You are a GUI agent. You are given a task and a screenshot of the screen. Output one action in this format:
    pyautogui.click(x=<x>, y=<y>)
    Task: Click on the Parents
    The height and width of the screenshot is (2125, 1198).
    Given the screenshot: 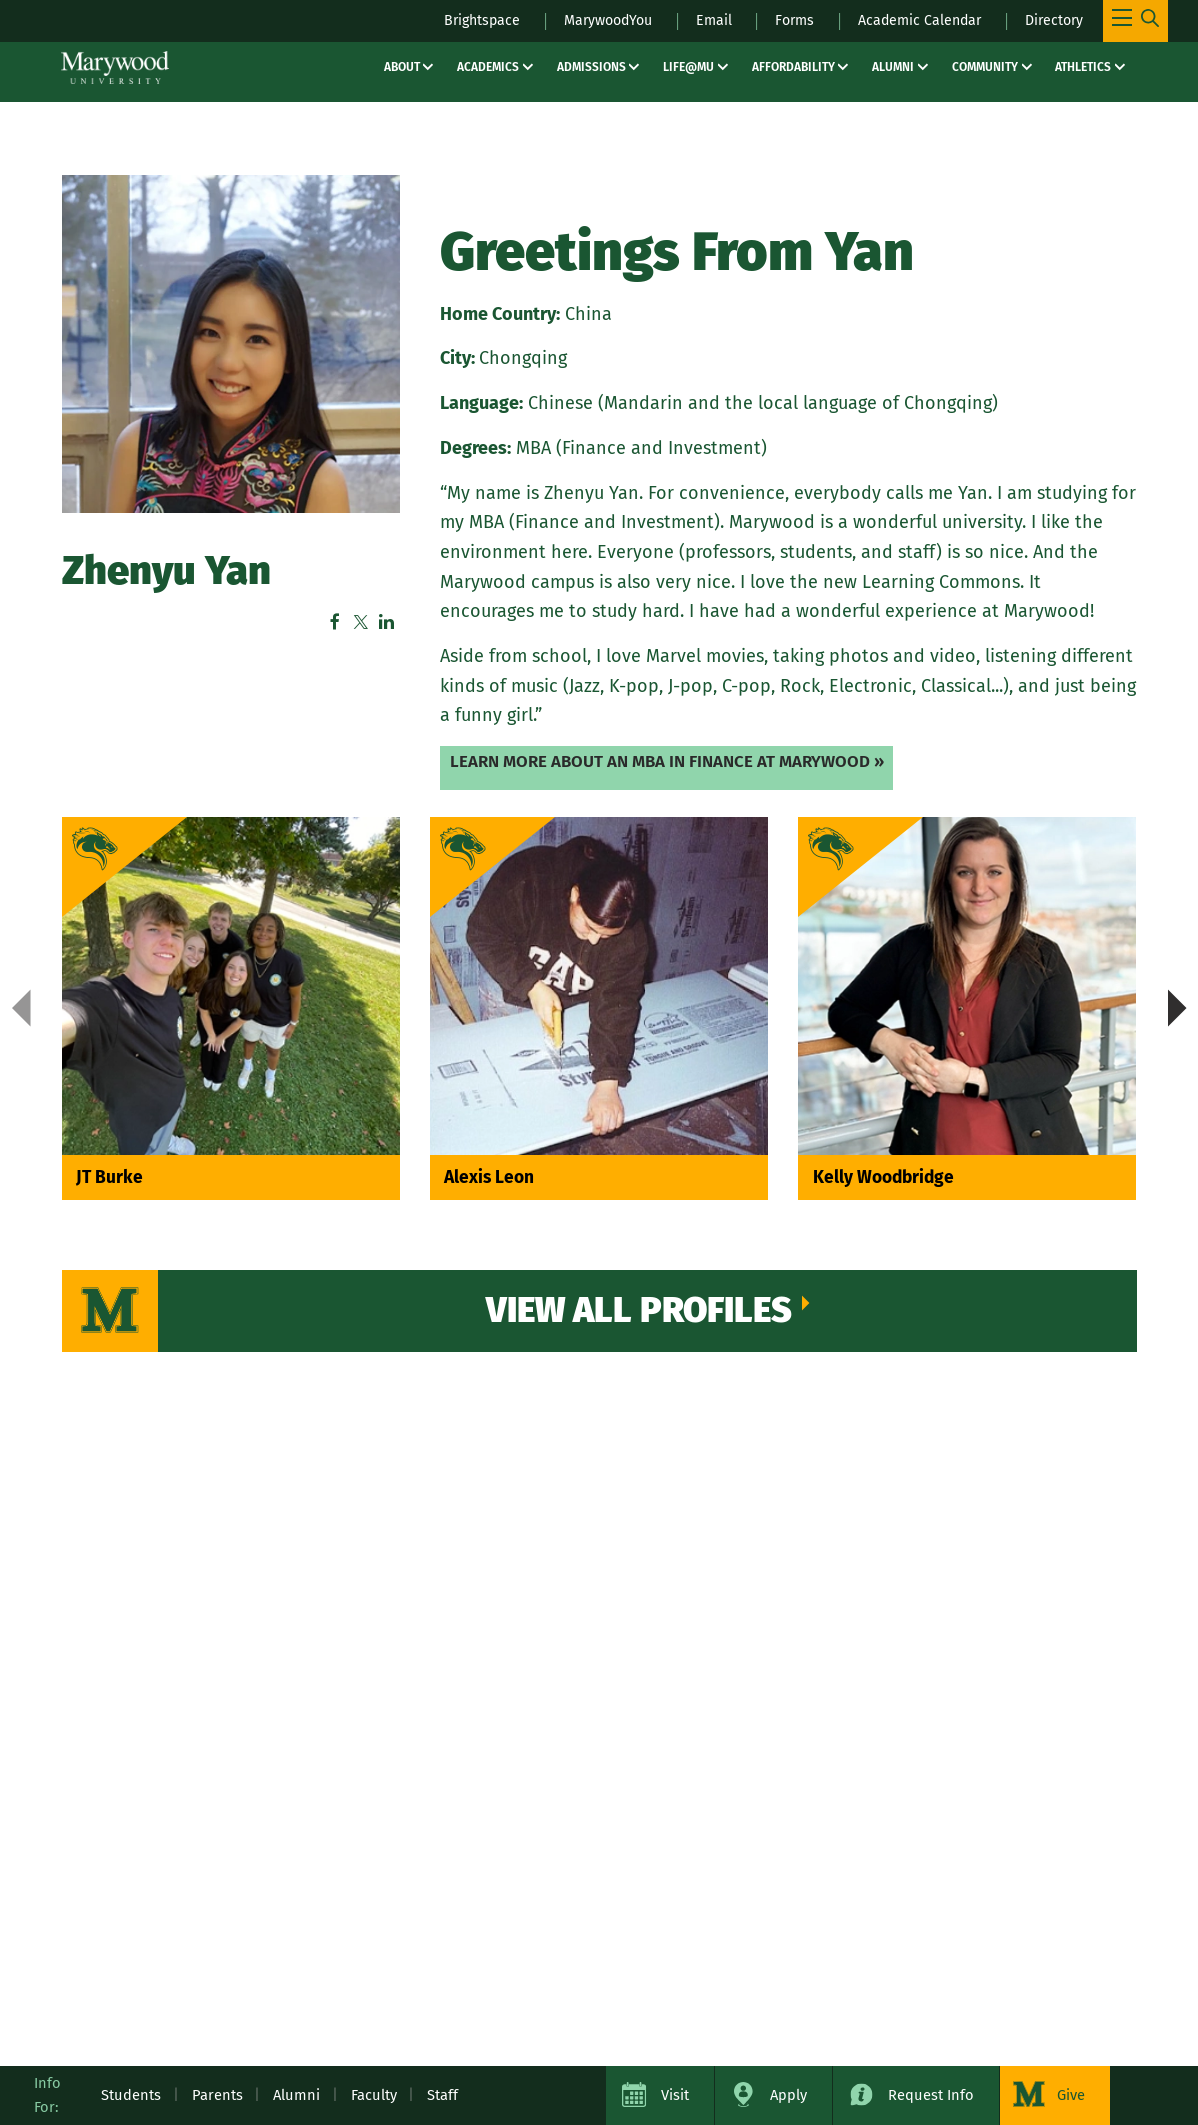 What is the action you would take?
    pyautogui.click(x=217, y=2095)
    